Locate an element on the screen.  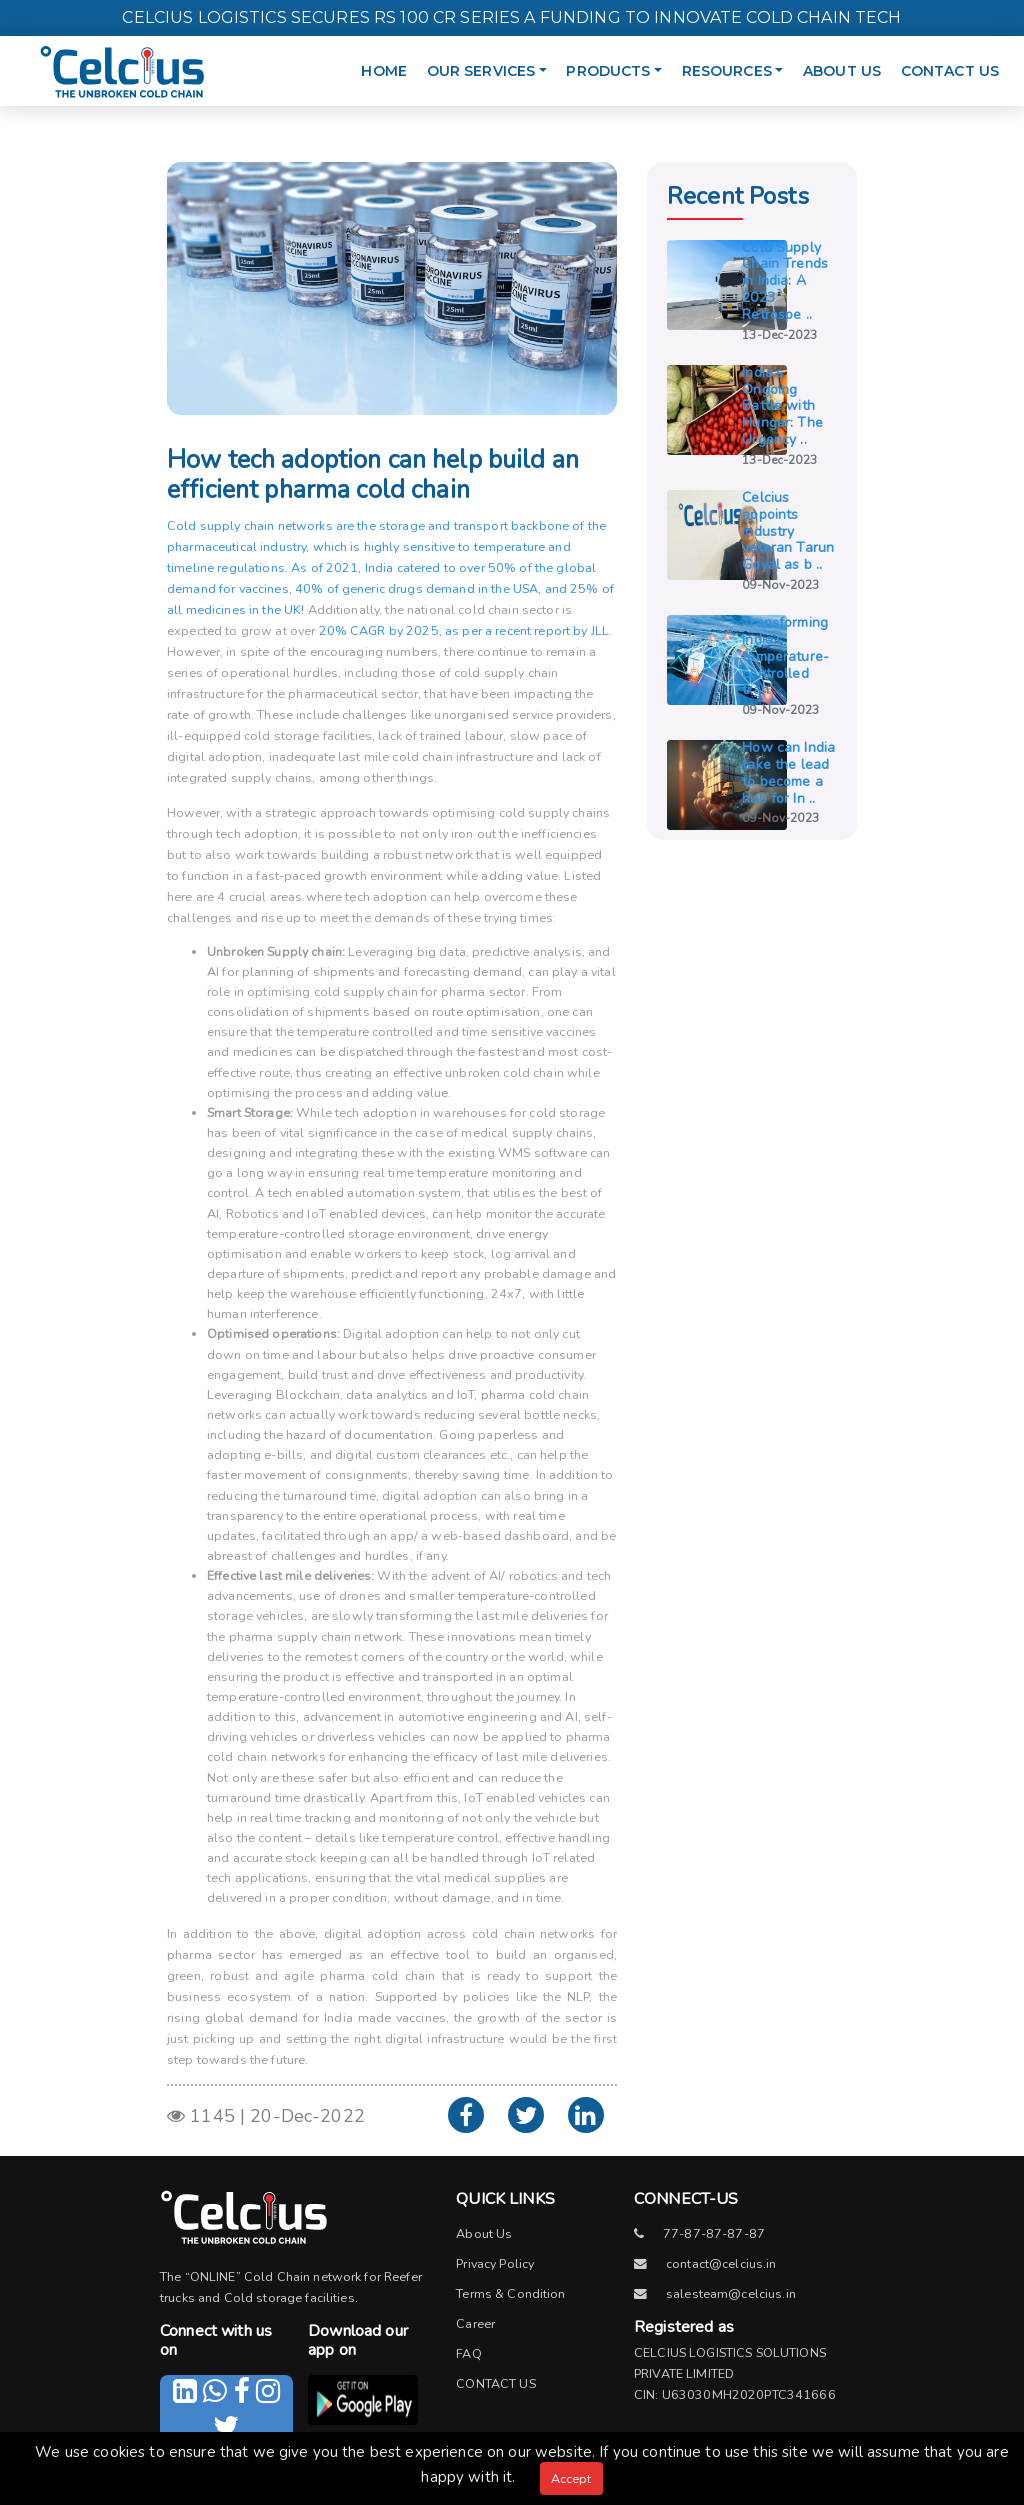
ABOUT US is located at coordinates (842, 71).